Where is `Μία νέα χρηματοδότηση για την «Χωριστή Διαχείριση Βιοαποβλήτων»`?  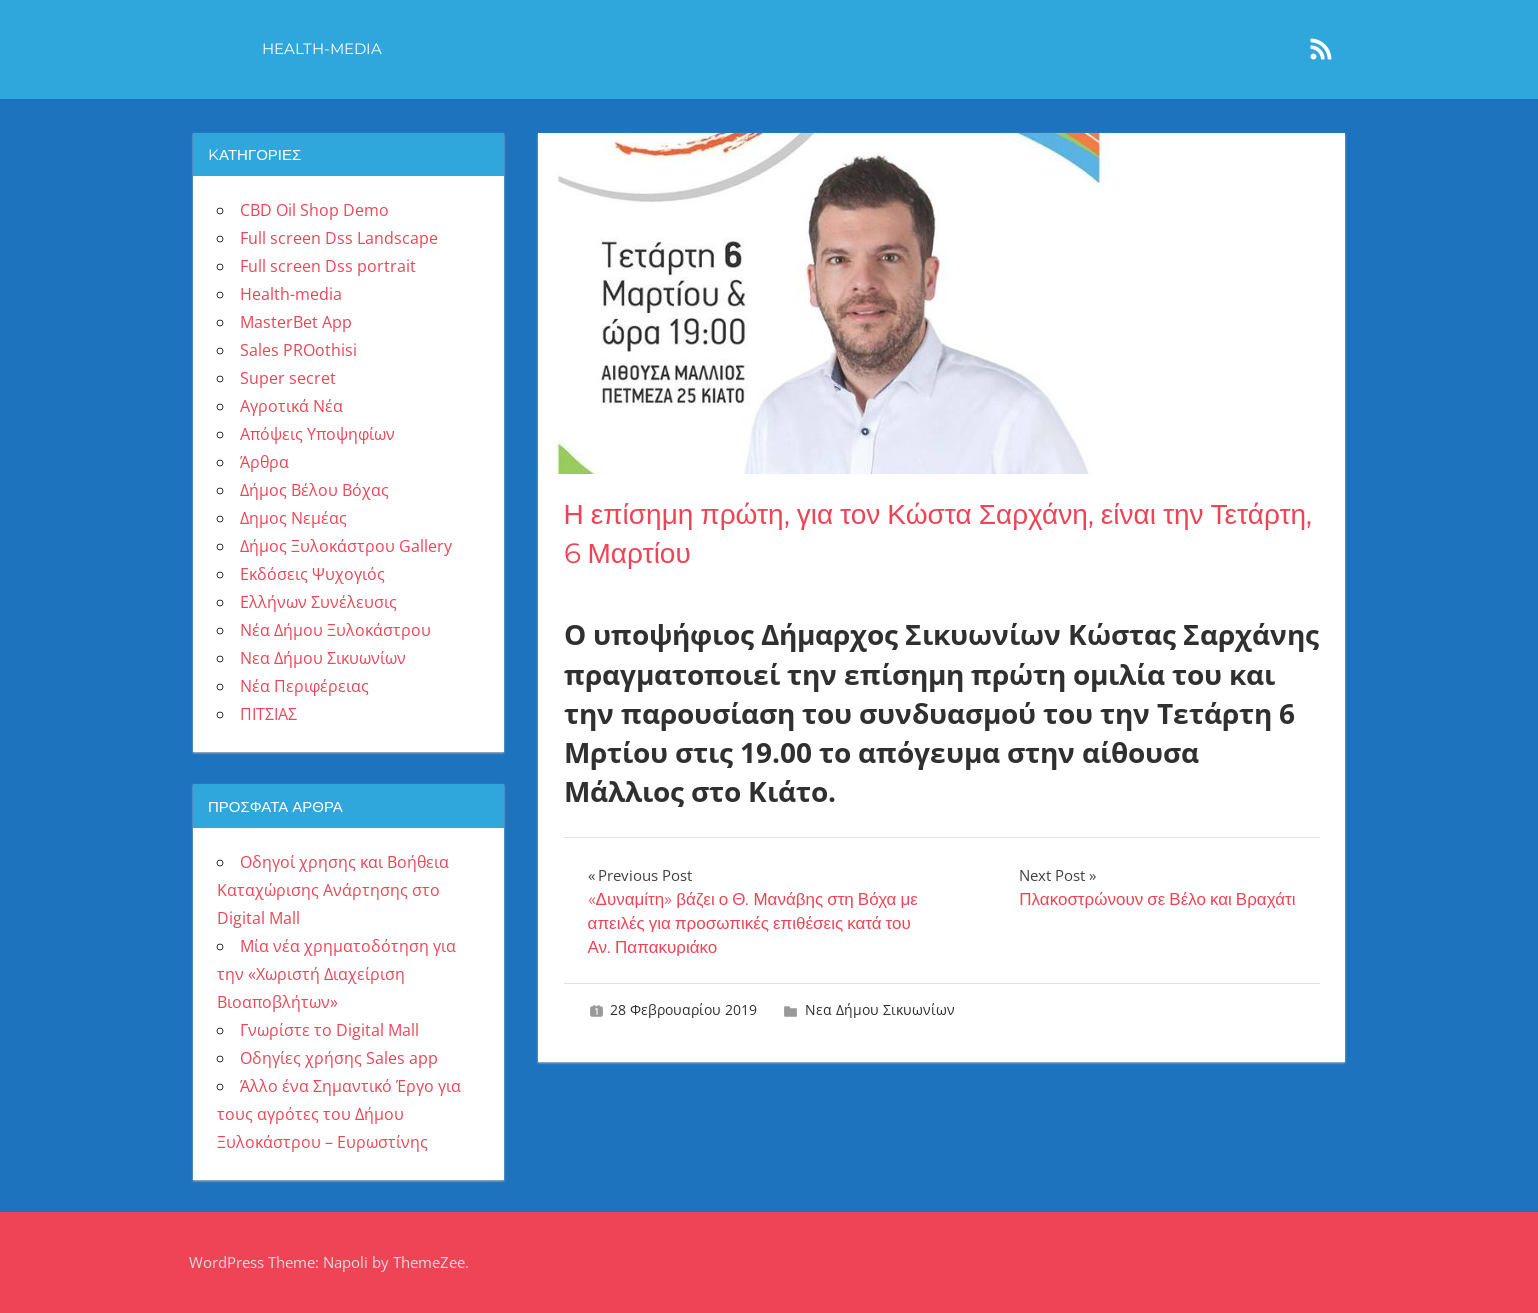 Μία νέα χρηματοδότηση για την «Χωριστή Διαχείριση Βιοαποβλήτων» is located at coordinates (336, 974).